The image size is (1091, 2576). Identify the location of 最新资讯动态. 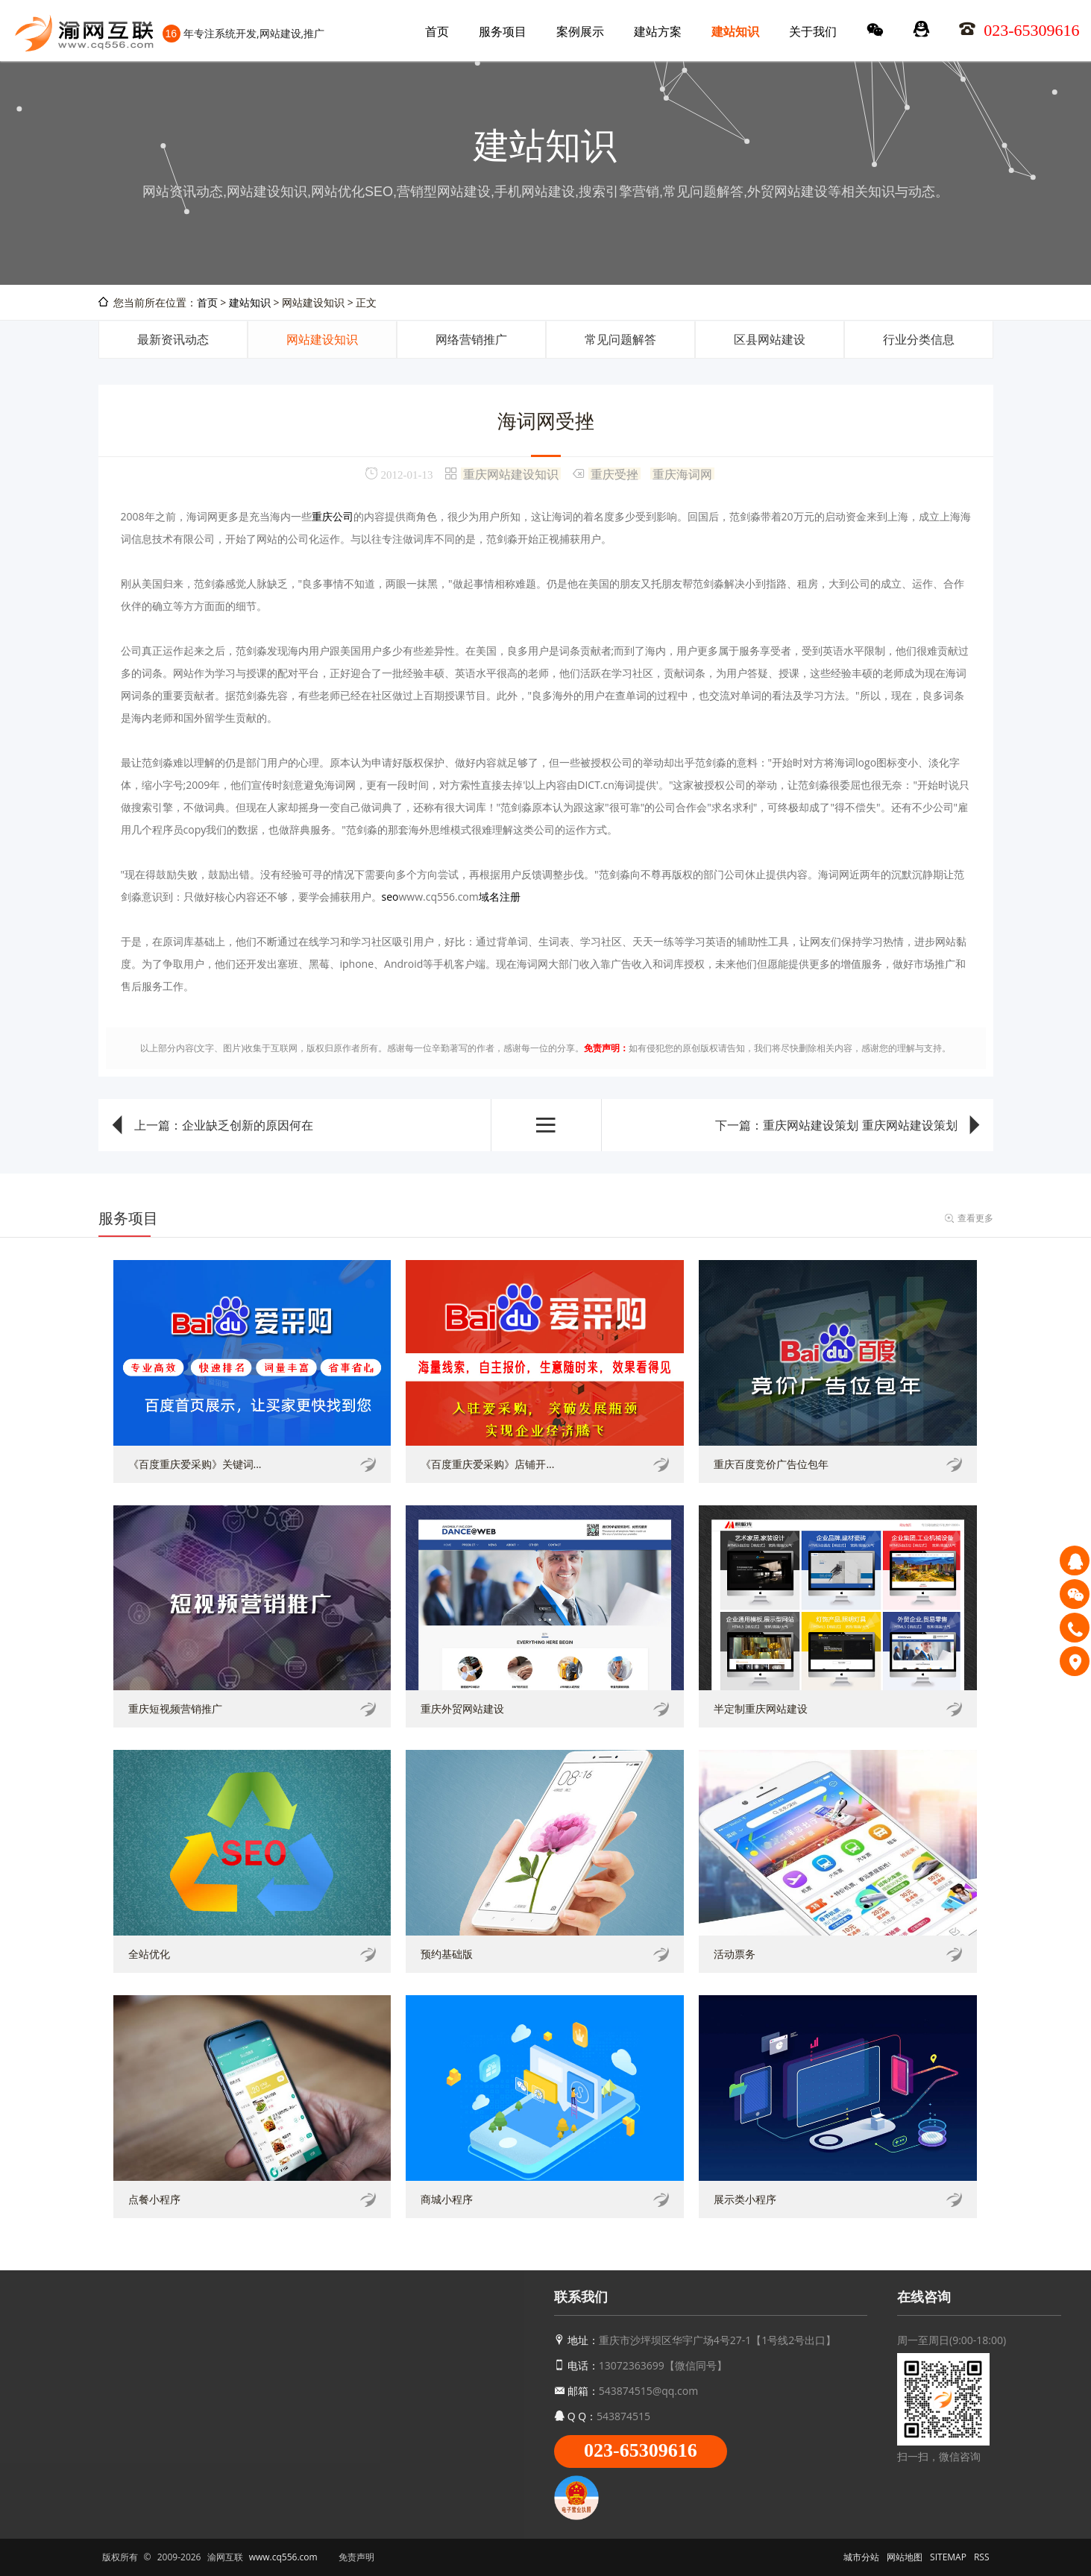
(173, 339).